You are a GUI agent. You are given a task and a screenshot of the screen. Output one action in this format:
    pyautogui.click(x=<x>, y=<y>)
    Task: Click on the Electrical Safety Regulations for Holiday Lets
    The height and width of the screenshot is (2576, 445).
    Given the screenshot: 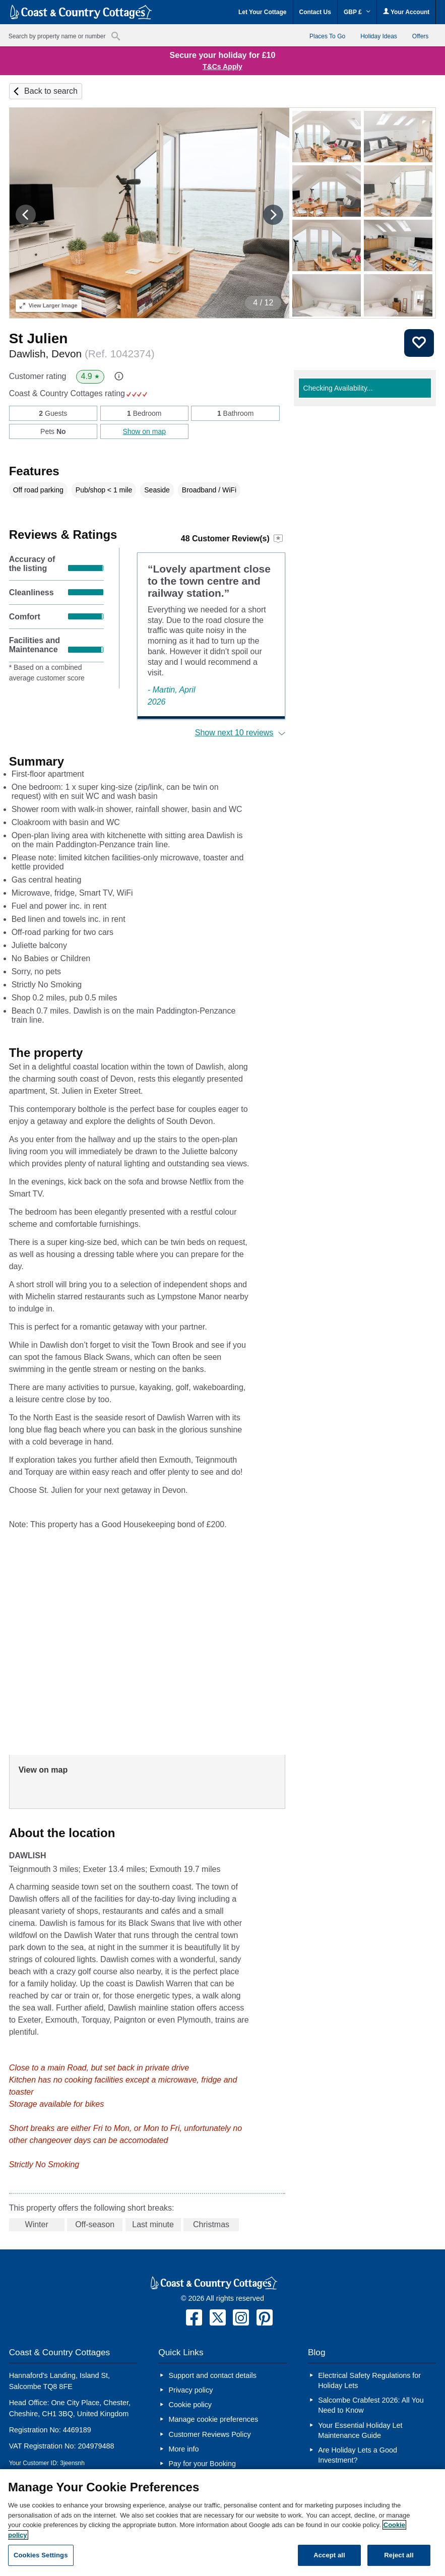 What is the action you would take?
    pyautogui.click(x=369, y=2380)
    